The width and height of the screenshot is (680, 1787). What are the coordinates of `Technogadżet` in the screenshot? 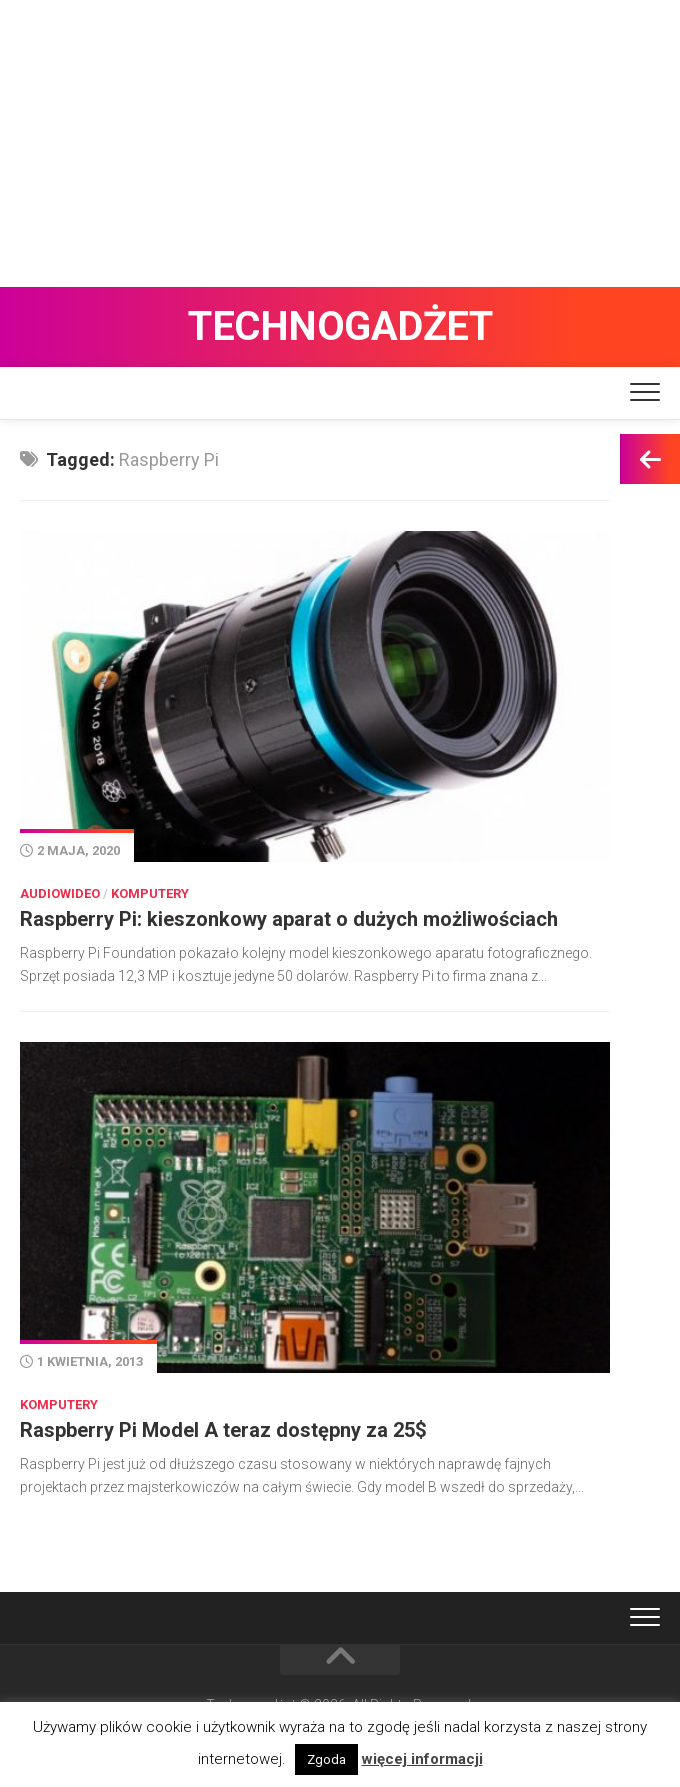 It's located at (340, 326).